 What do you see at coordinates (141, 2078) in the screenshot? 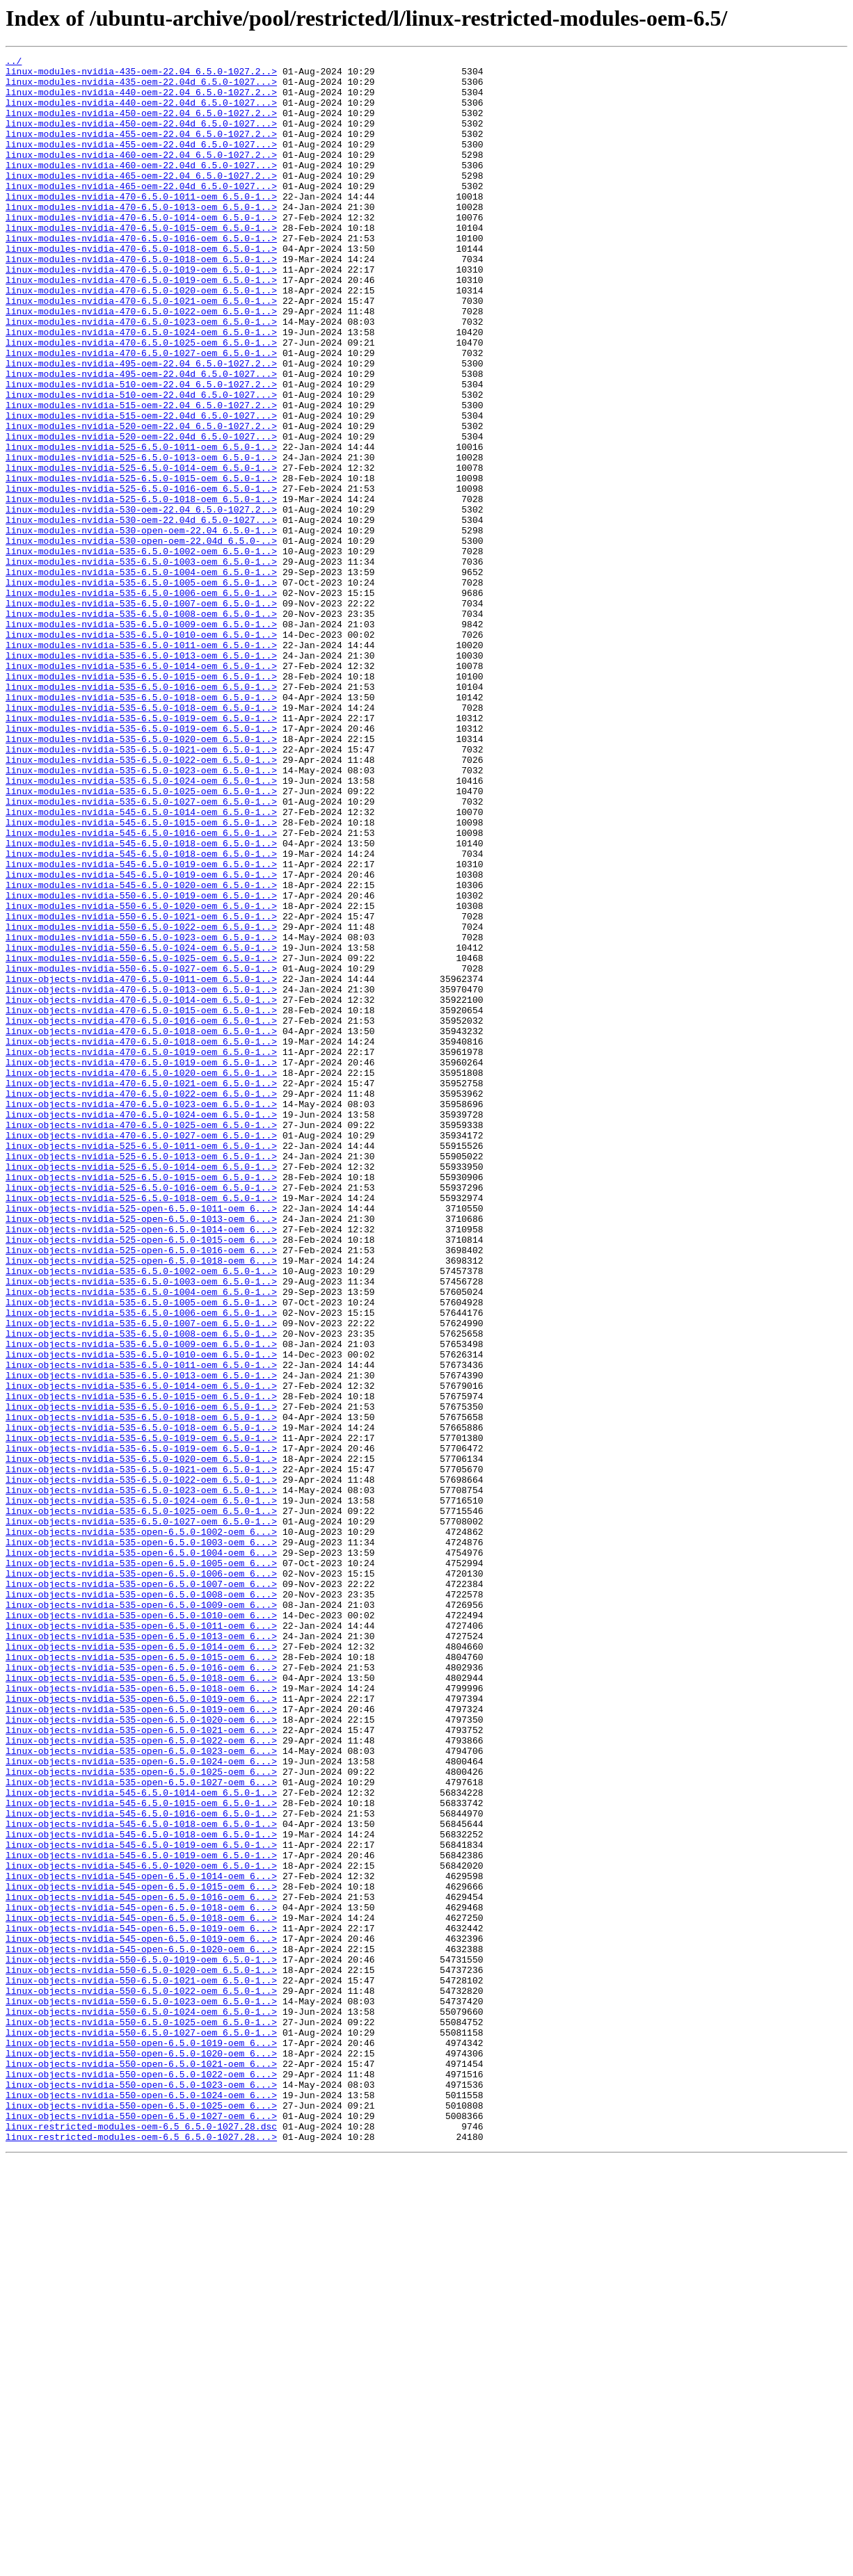
I see `linux-objects-nvidia-535-open-6.5.0-1022-oem_6...>` at bounding box center [141, 2078].